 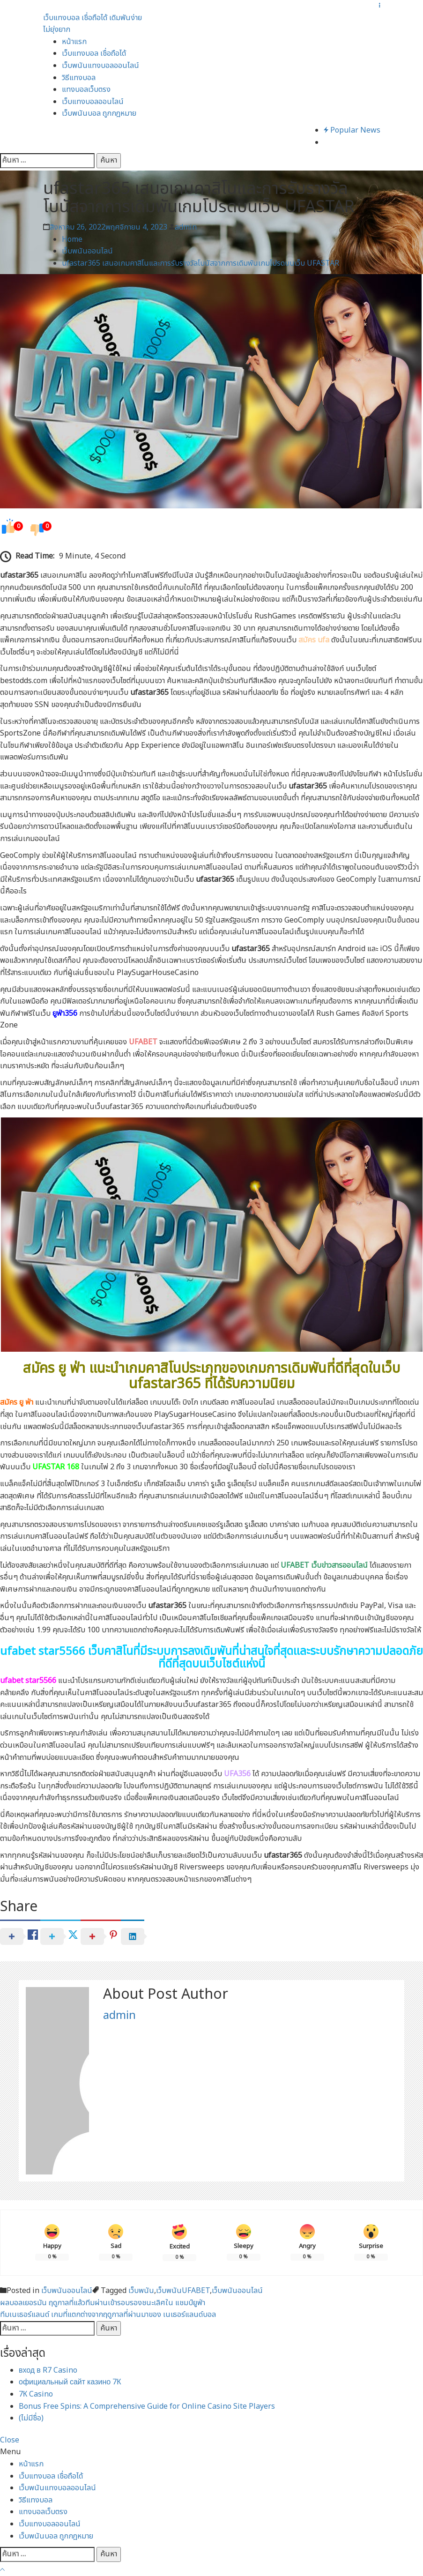 What do you see at coordinates (70, 2382) in the screenshot?
I see `официальный сайт казино 7К` at bounding box center [70, 2382].